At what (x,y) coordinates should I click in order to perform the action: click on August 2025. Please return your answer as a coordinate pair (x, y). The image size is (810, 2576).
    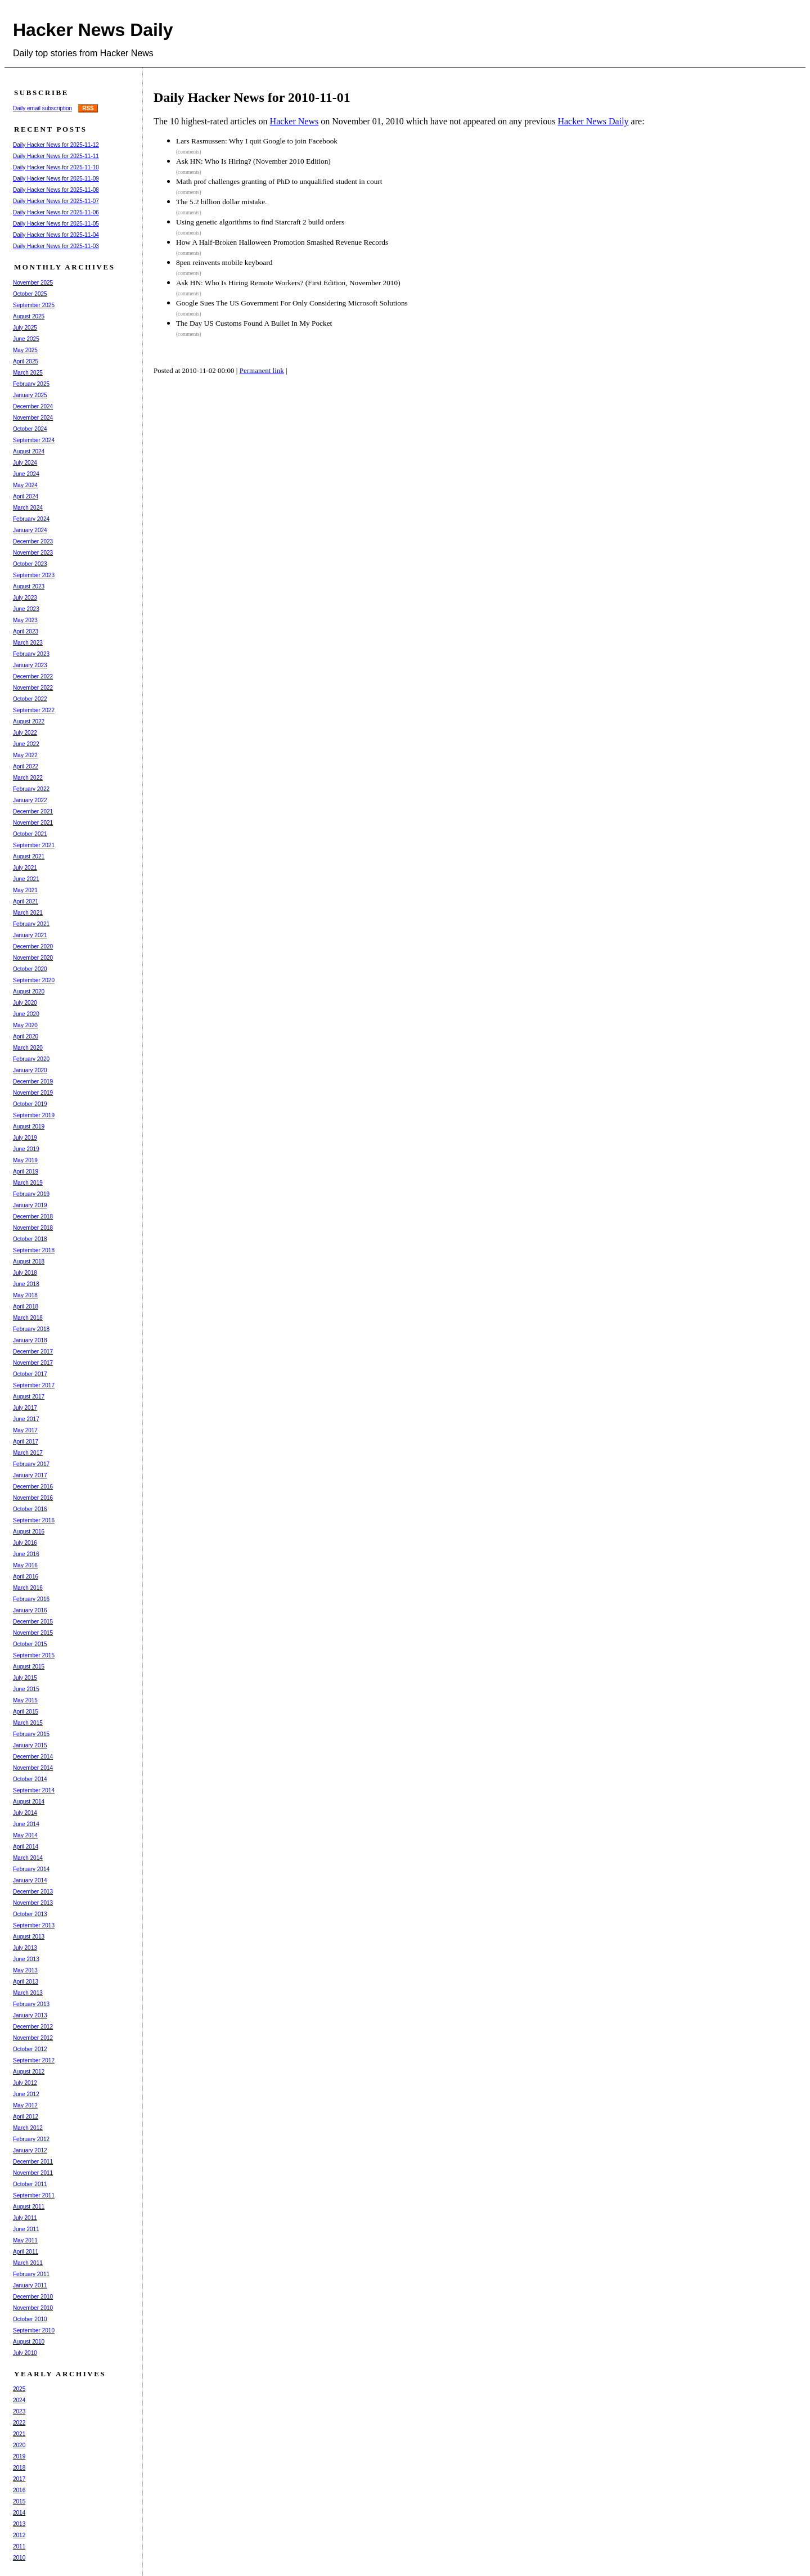
    Looking at the image, I should click on (28, 316).